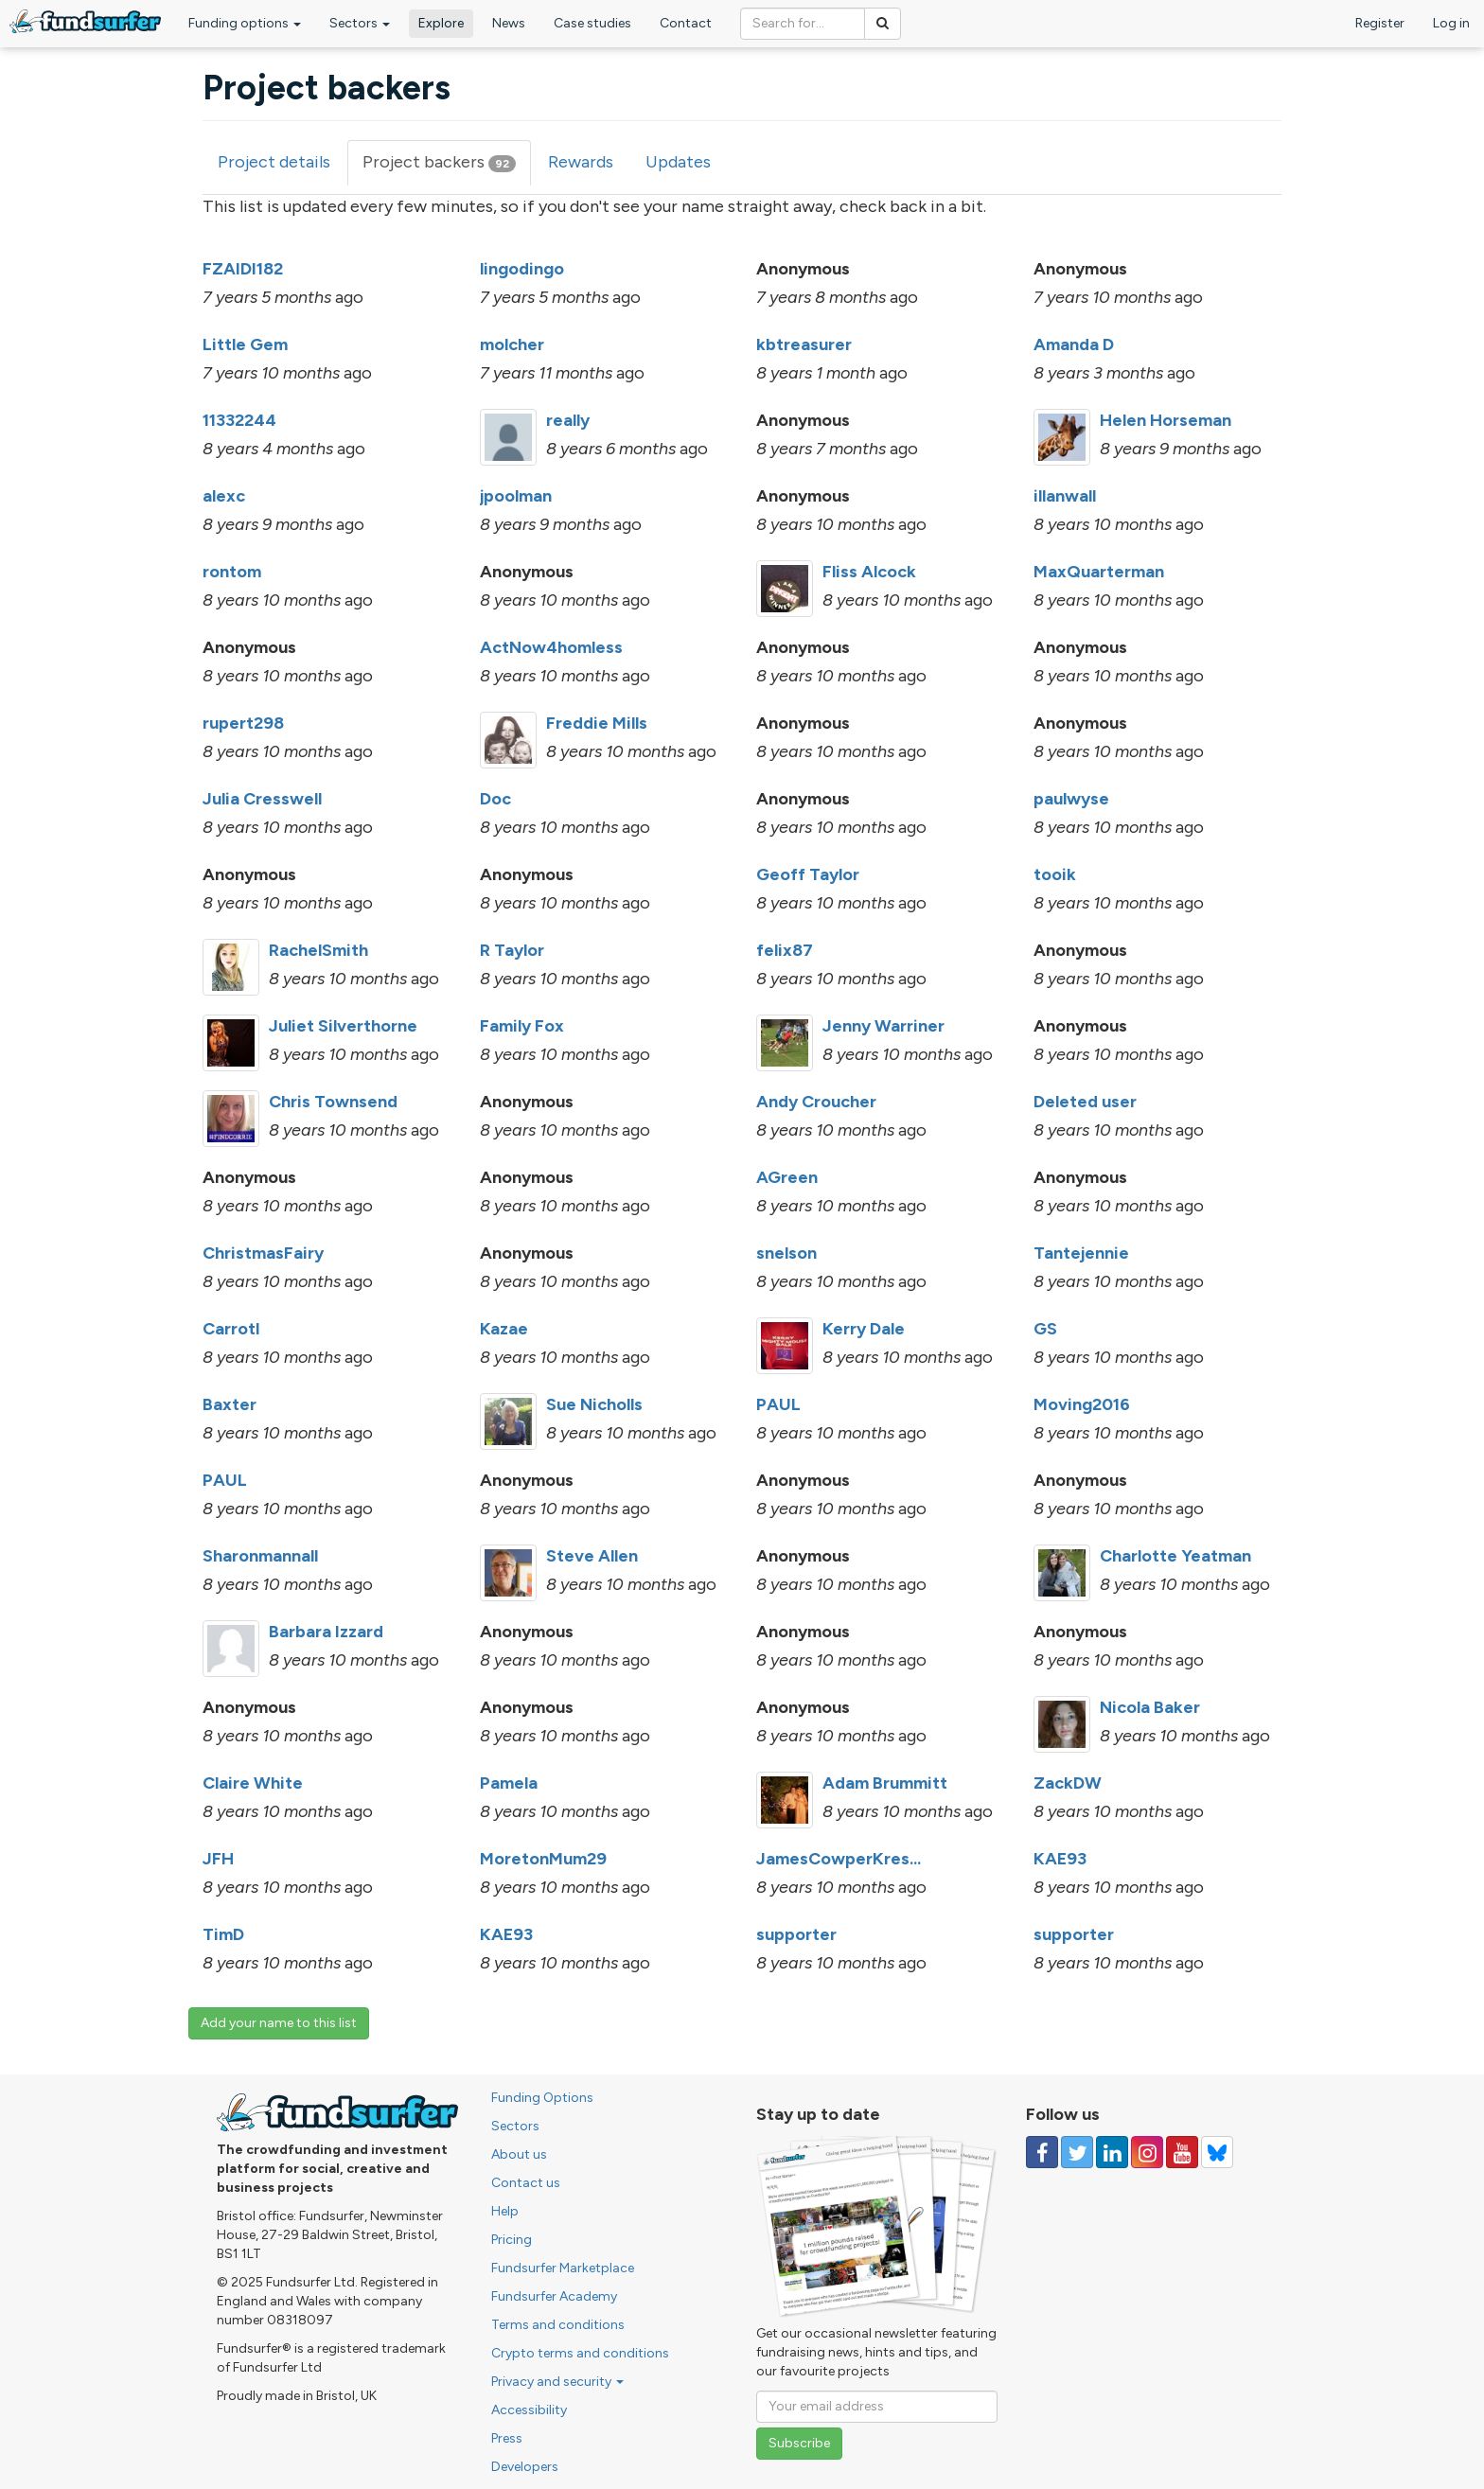 The image size is (1484, 2489). What do you see at coordinates (343, 1025) in the screenshot?
I see `Juliet Silverthorne` at bounding box center [343, 1025].